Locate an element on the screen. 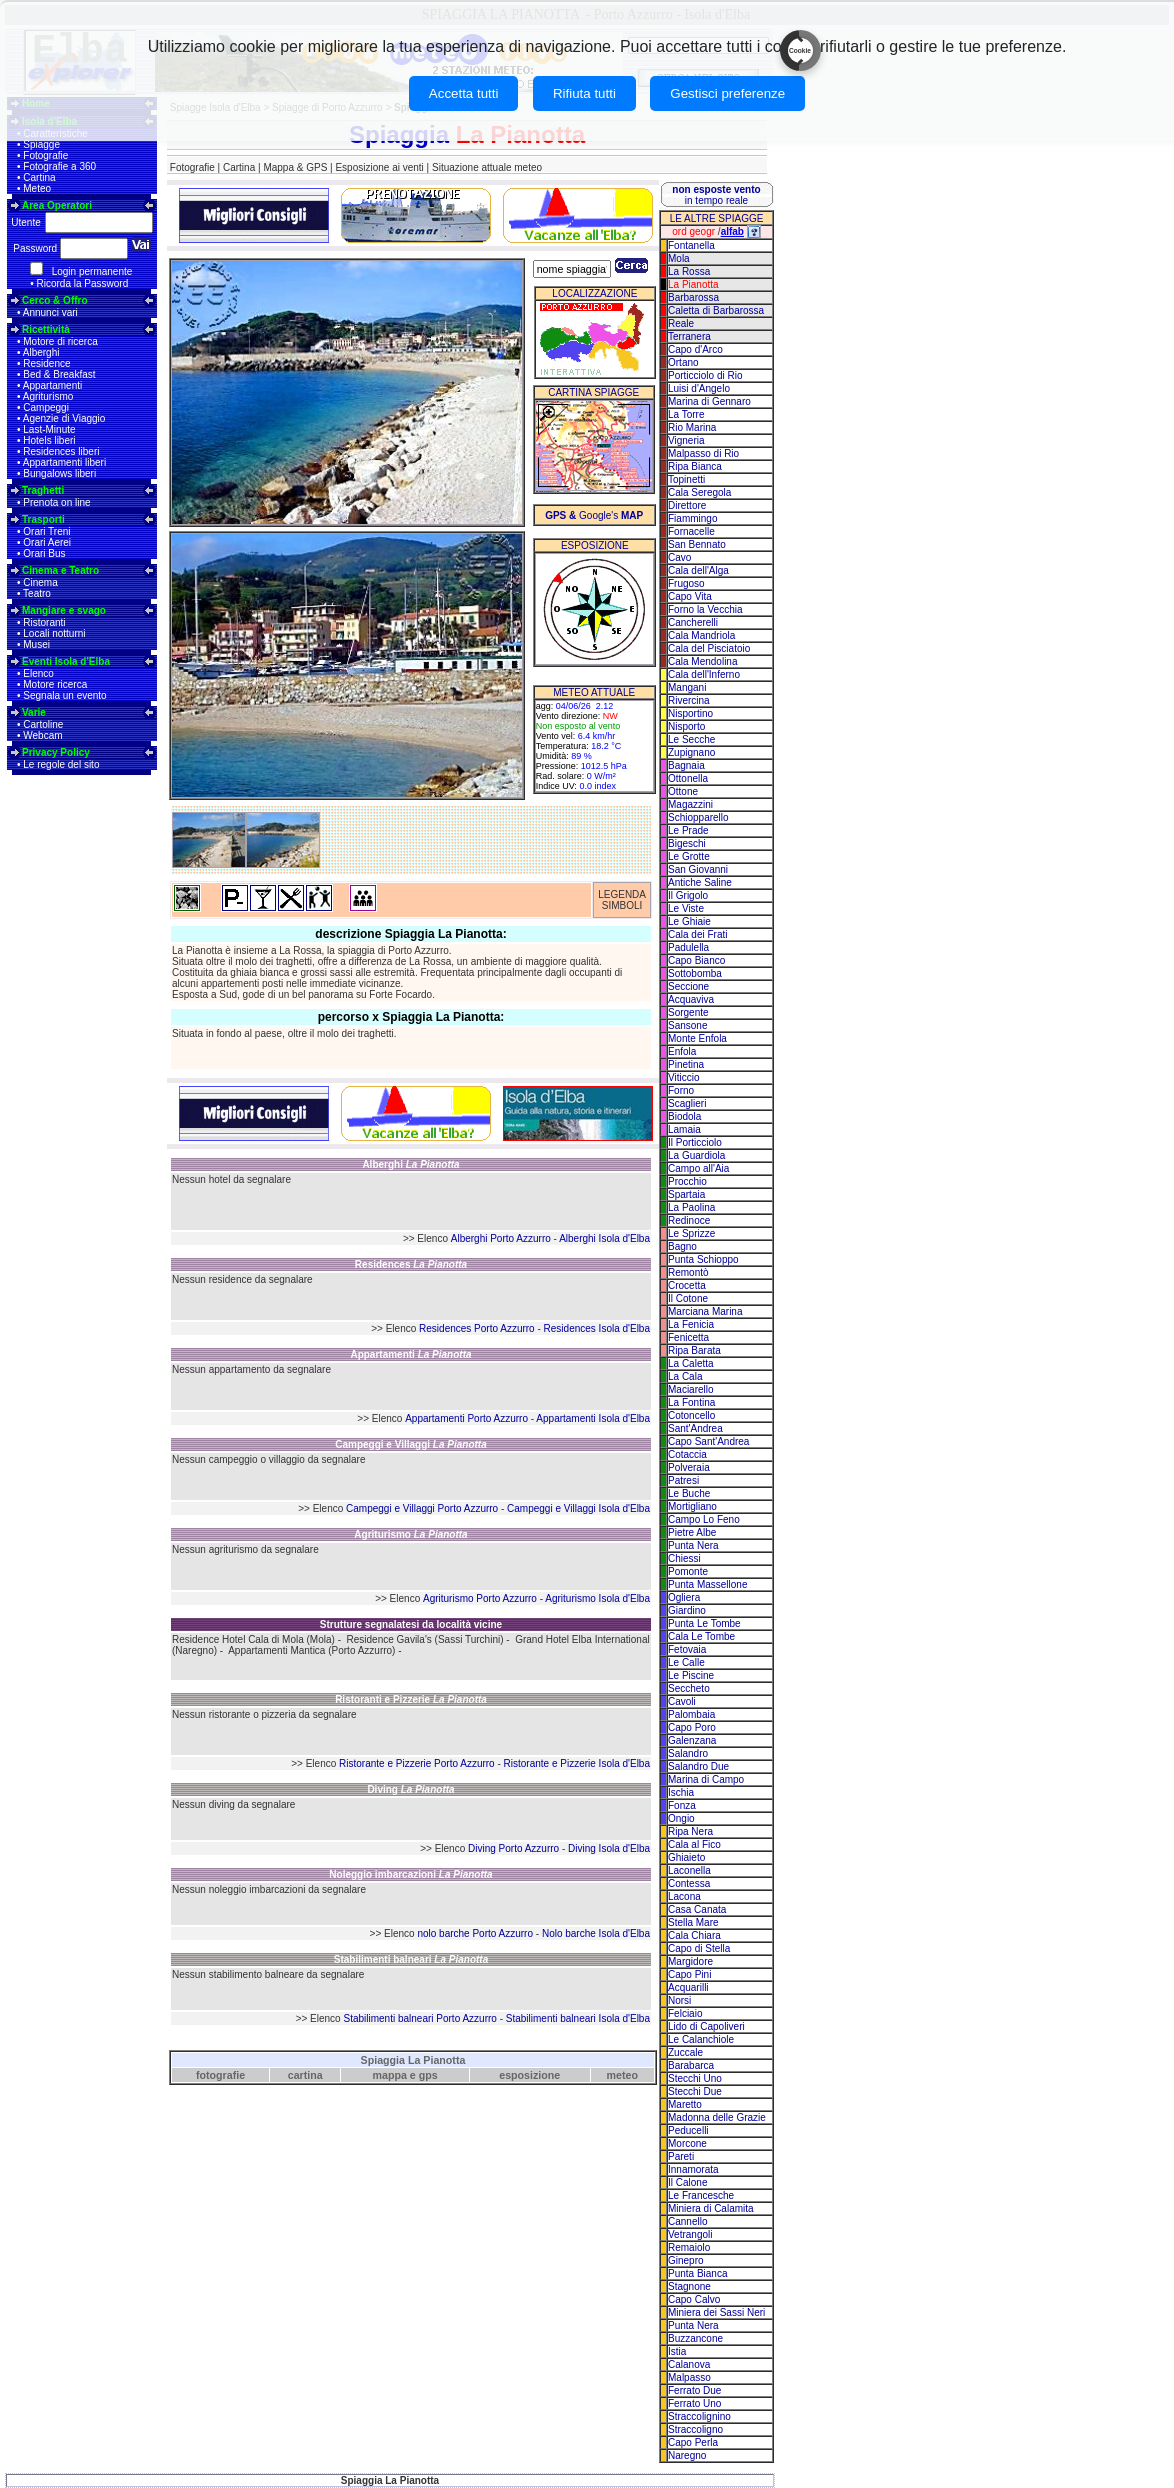  Cancherelli is located at coordinates (693, 622).